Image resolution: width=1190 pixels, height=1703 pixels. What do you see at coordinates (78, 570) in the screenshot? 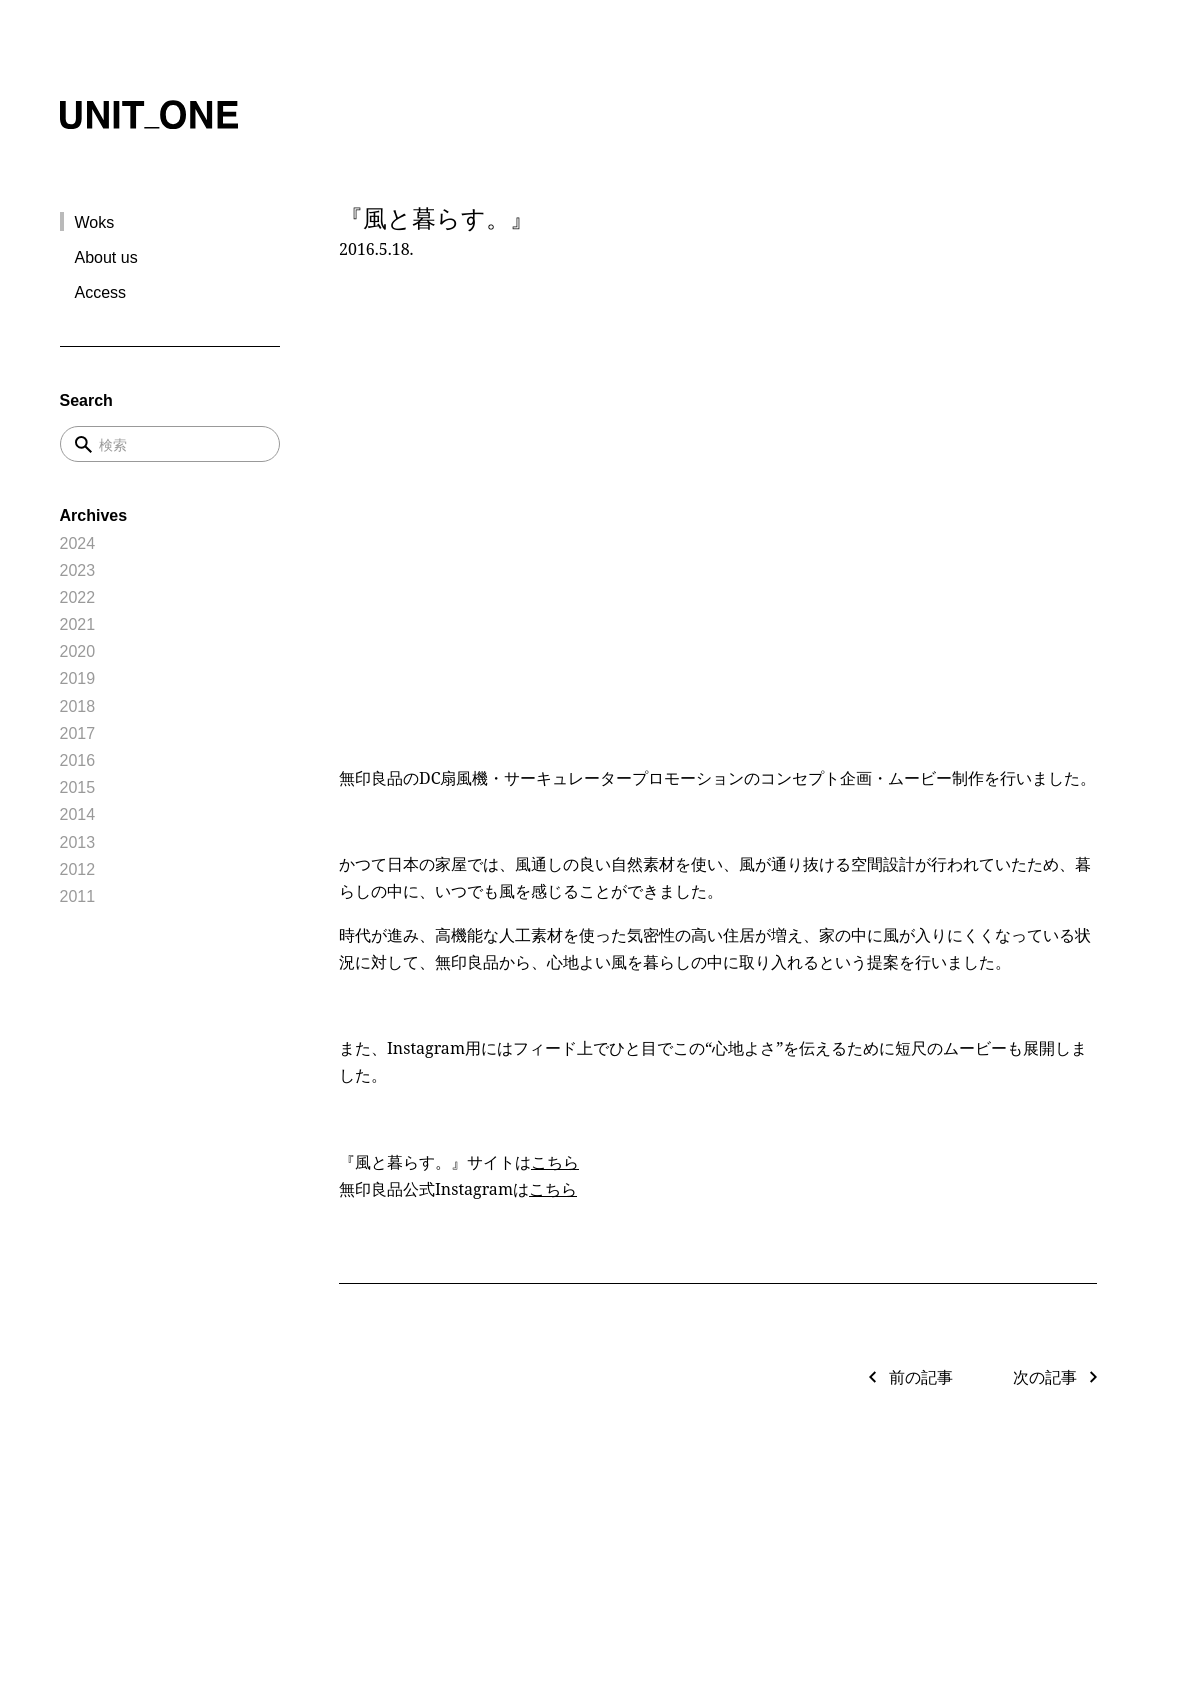
I see `2023` at bounding box center [78, 570].